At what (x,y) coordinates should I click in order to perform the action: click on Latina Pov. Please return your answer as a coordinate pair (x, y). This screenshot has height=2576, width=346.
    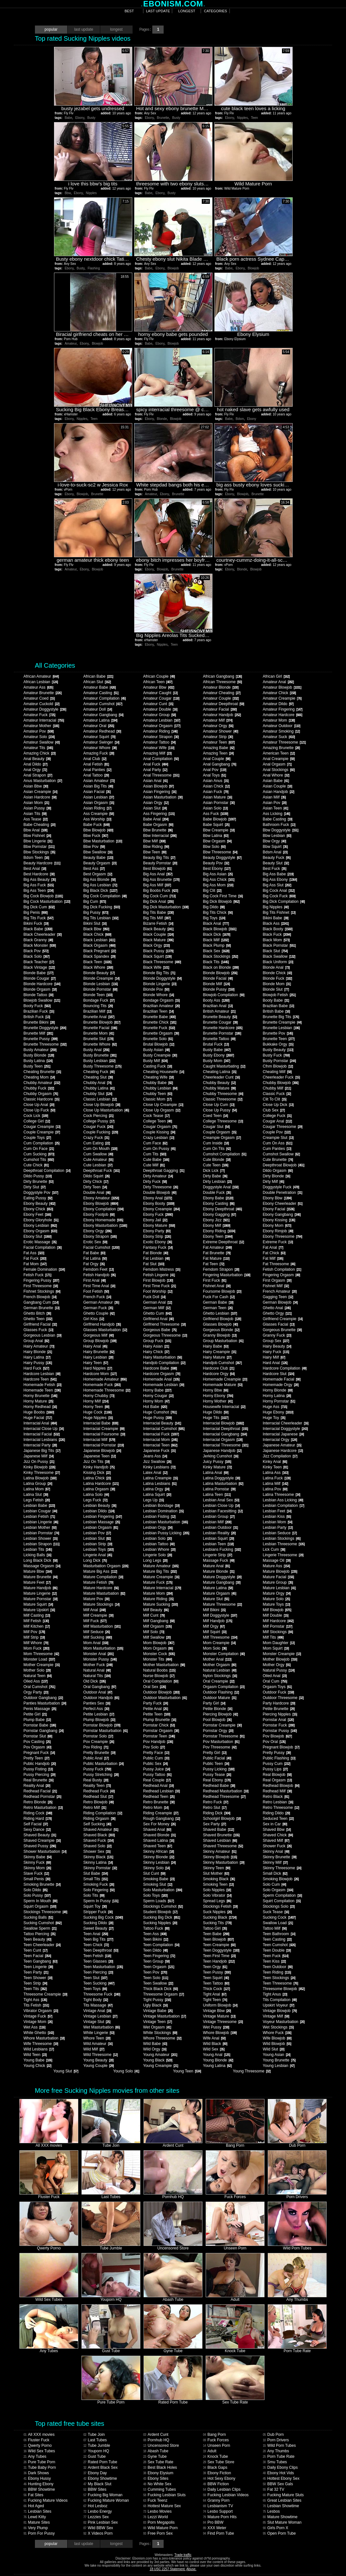
    Looking at the image, I should click on (275, 1489).